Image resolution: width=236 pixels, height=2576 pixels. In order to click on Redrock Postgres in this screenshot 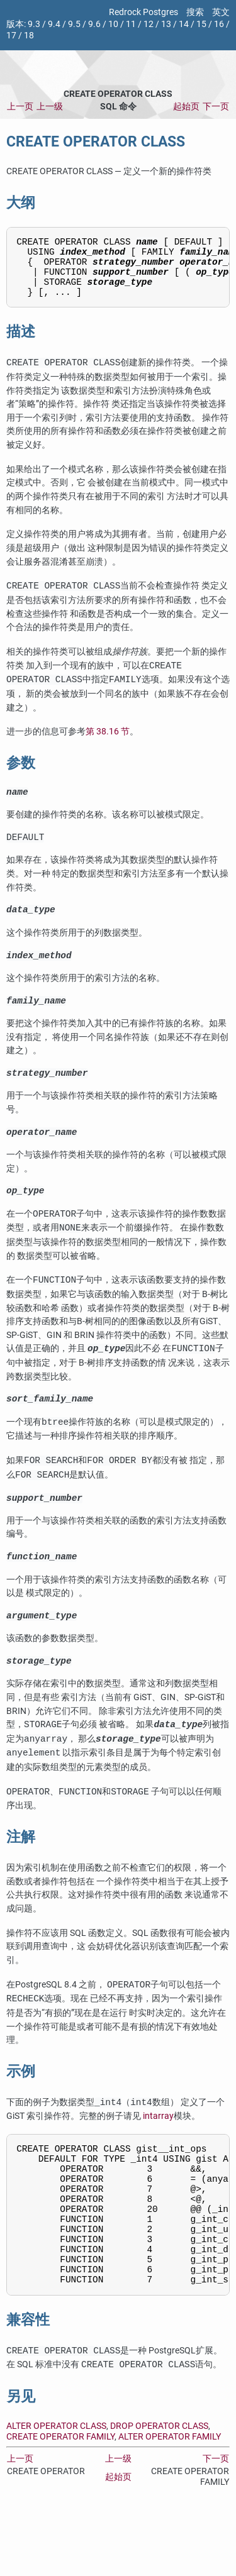, I will do `click(143, 12)`.